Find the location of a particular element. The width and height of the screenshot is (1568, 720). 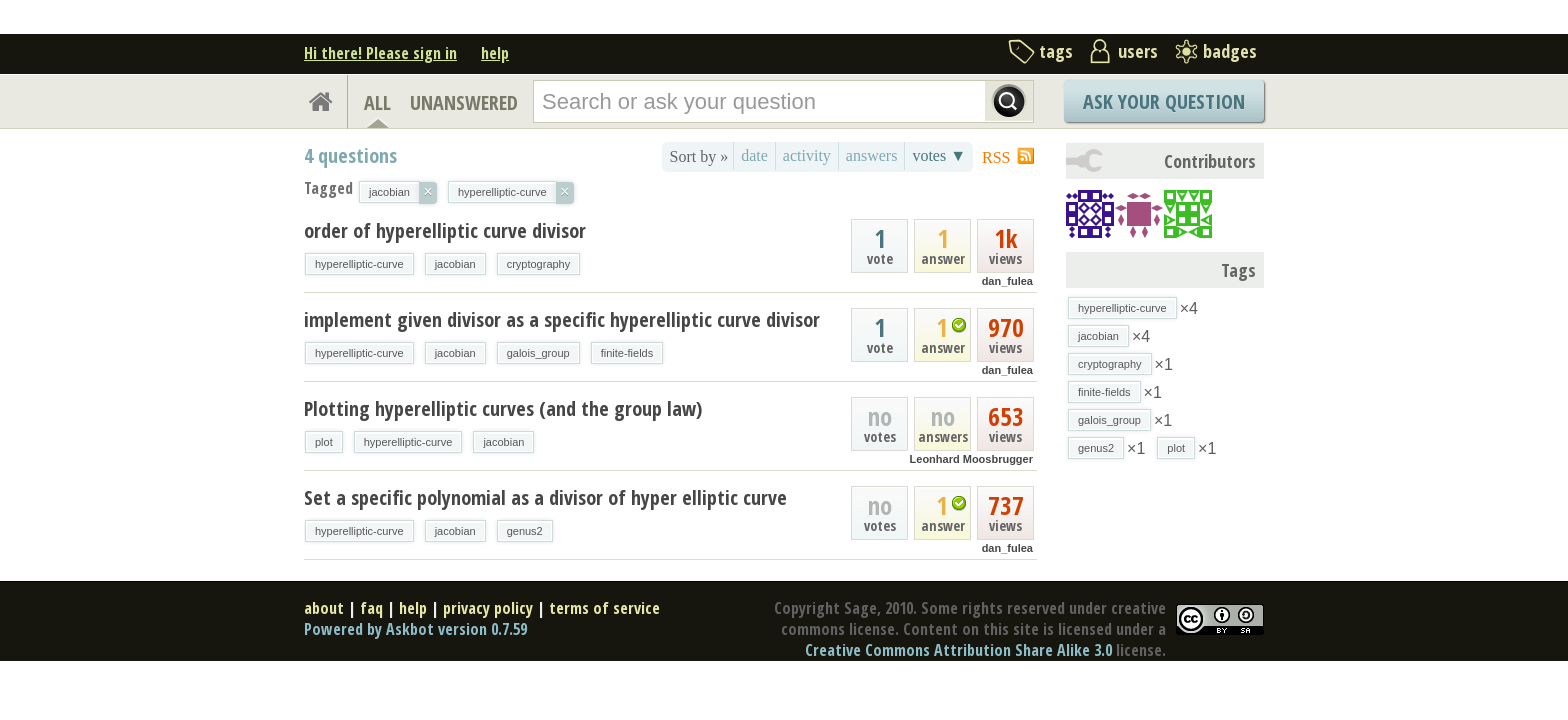

users is located at coordinates (1138, 51).